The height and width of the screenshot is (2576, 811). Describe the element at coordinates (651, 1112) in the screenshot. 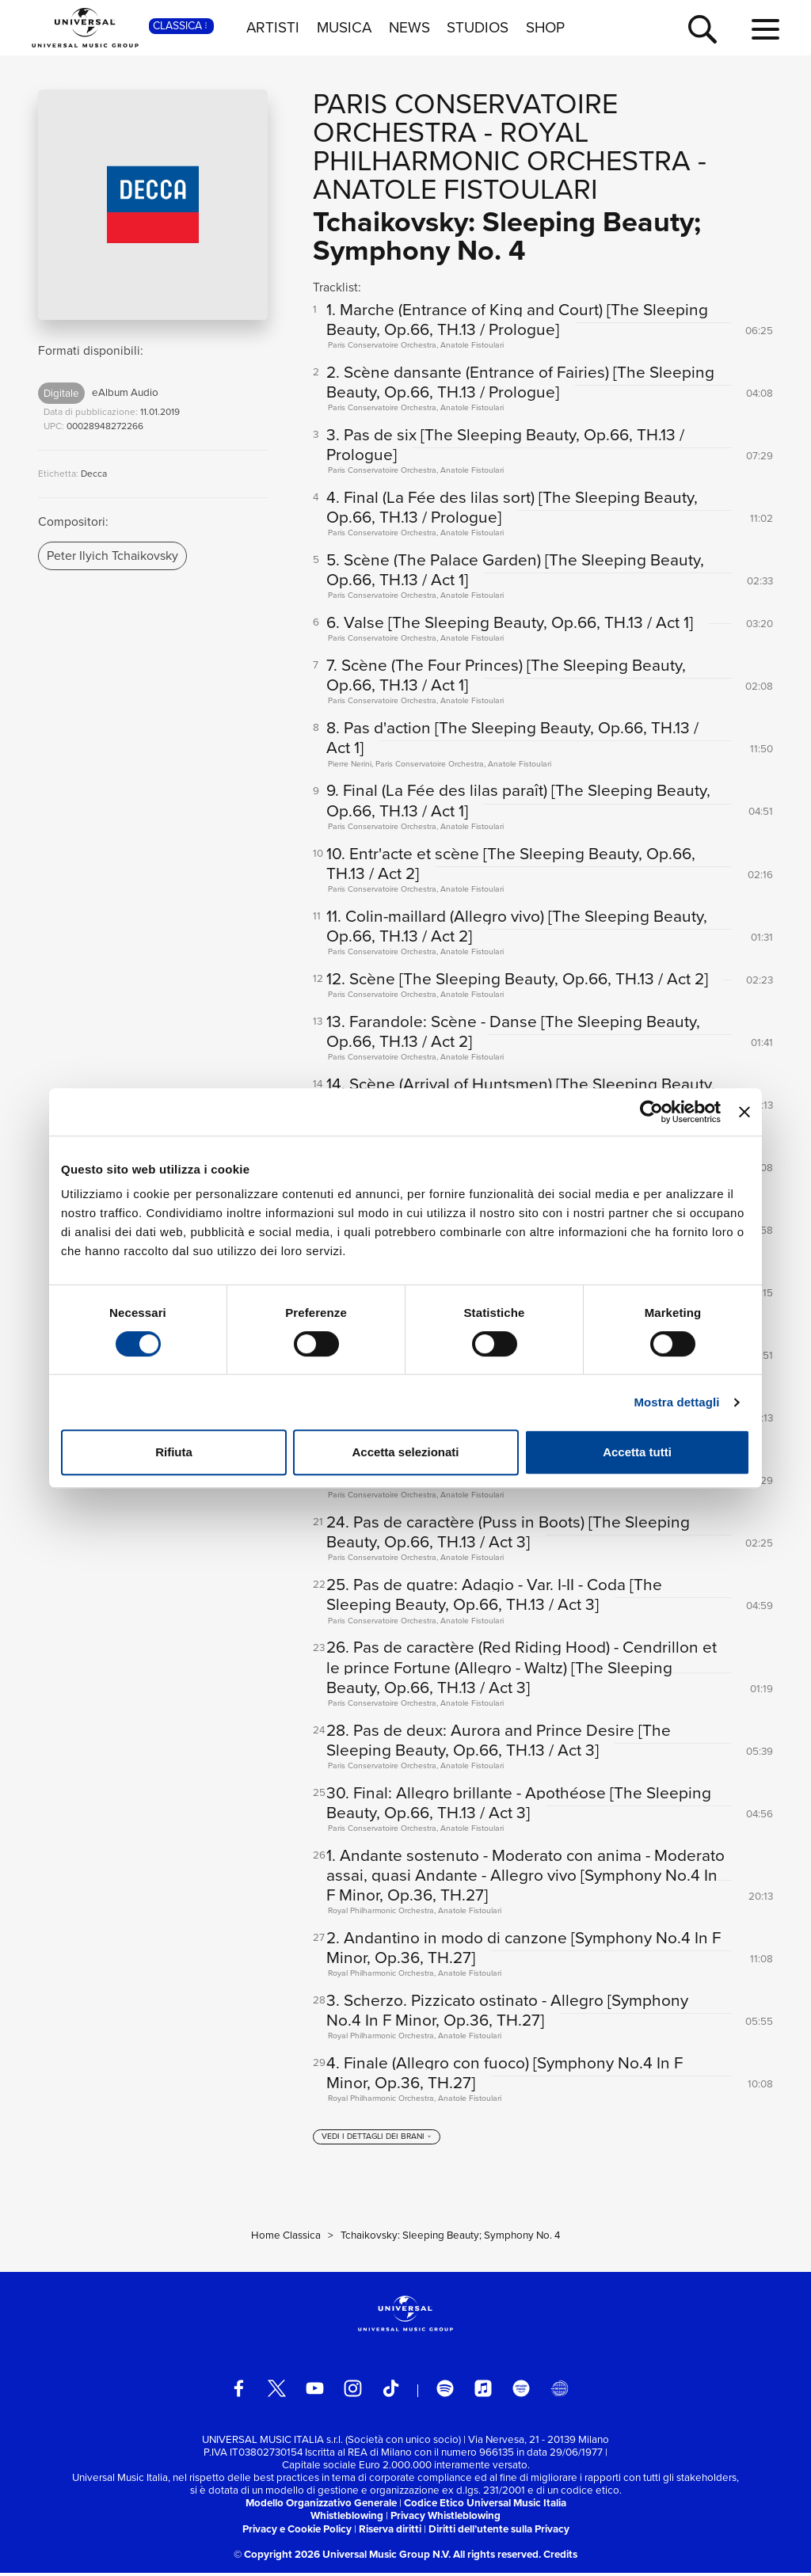

I see `[Cookiebot di Usercentrics - si apre in una nuova scheda]` at that location.